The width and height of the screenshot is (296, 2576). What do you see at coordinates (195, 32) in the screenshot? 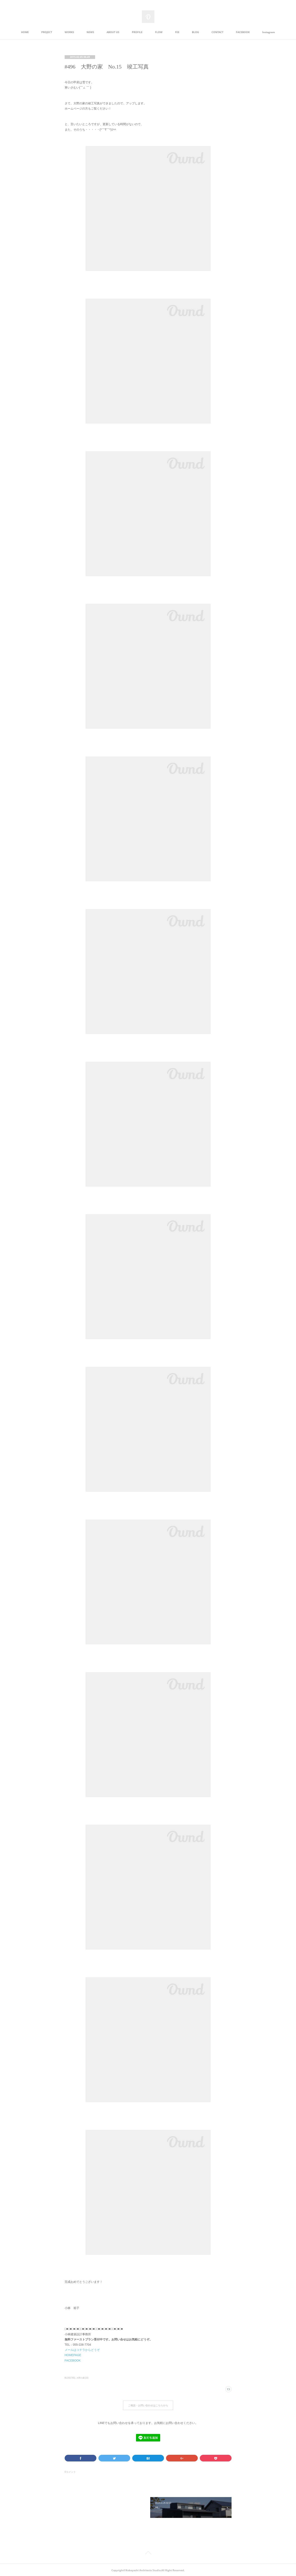
I see `BLOG` at bounding box center [195, 32].